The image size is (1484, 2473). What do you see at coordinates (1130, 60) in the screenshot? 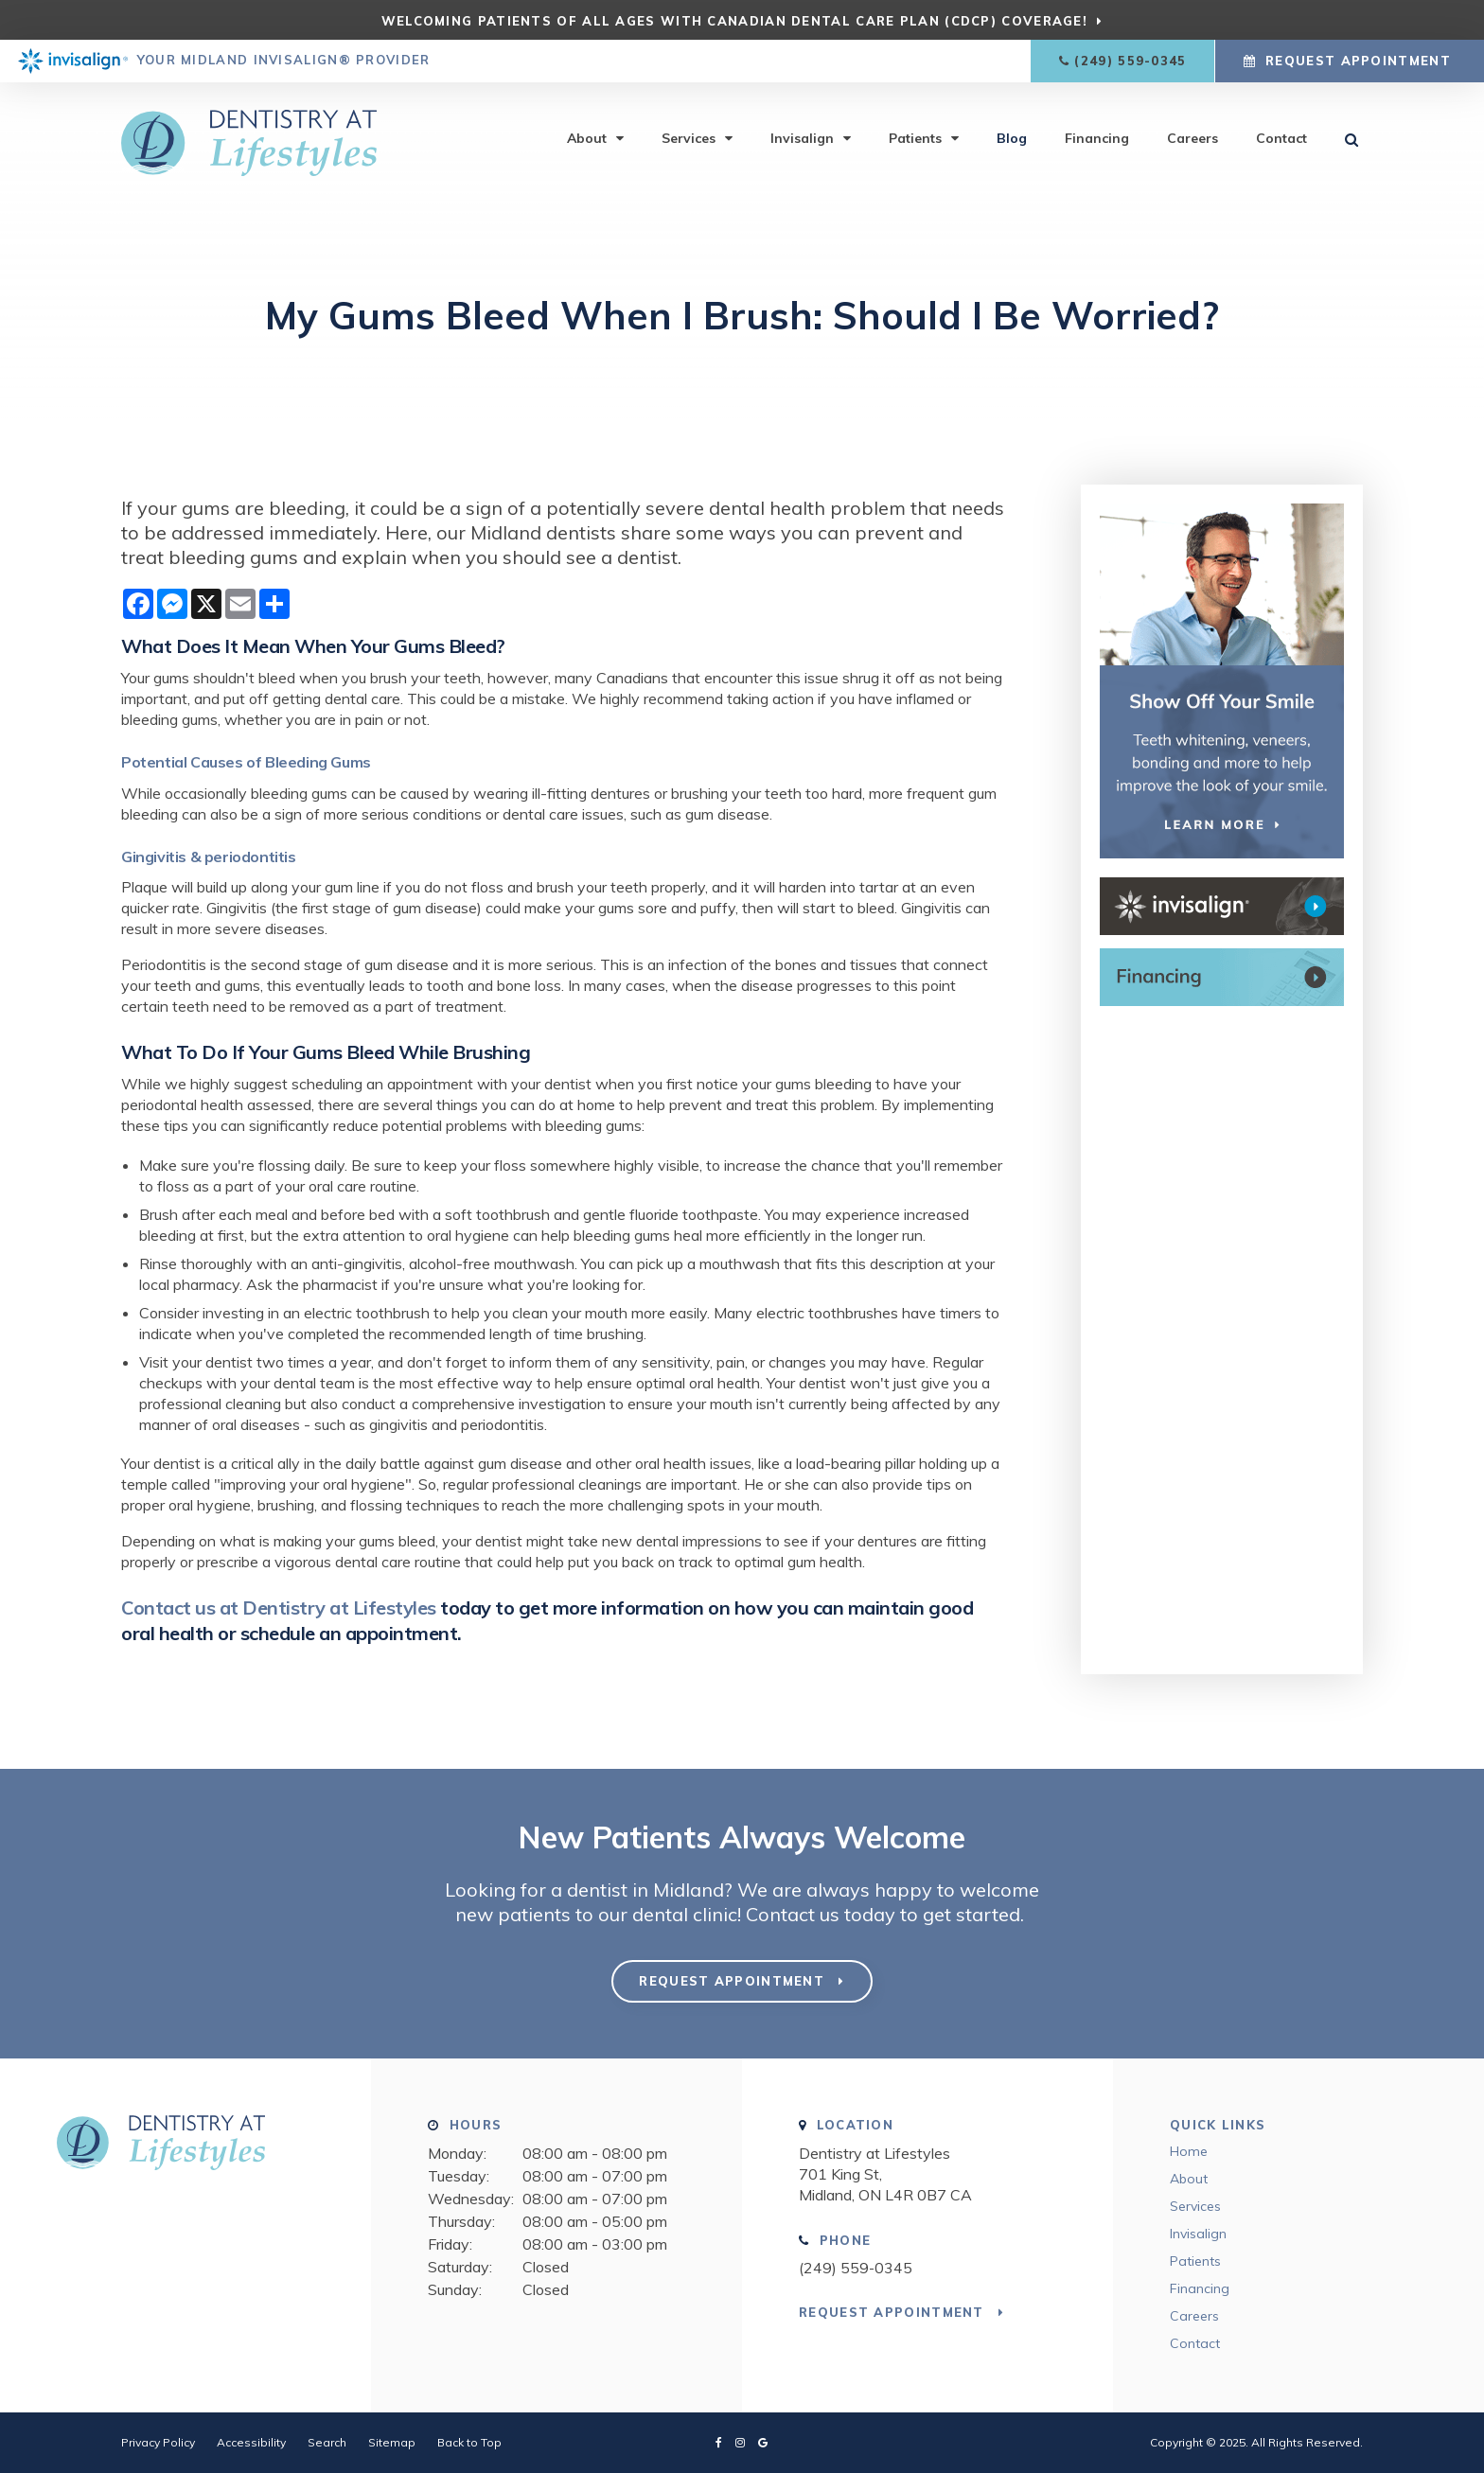
I see `(249) 559-0345` at bounding box center [1130, 60].